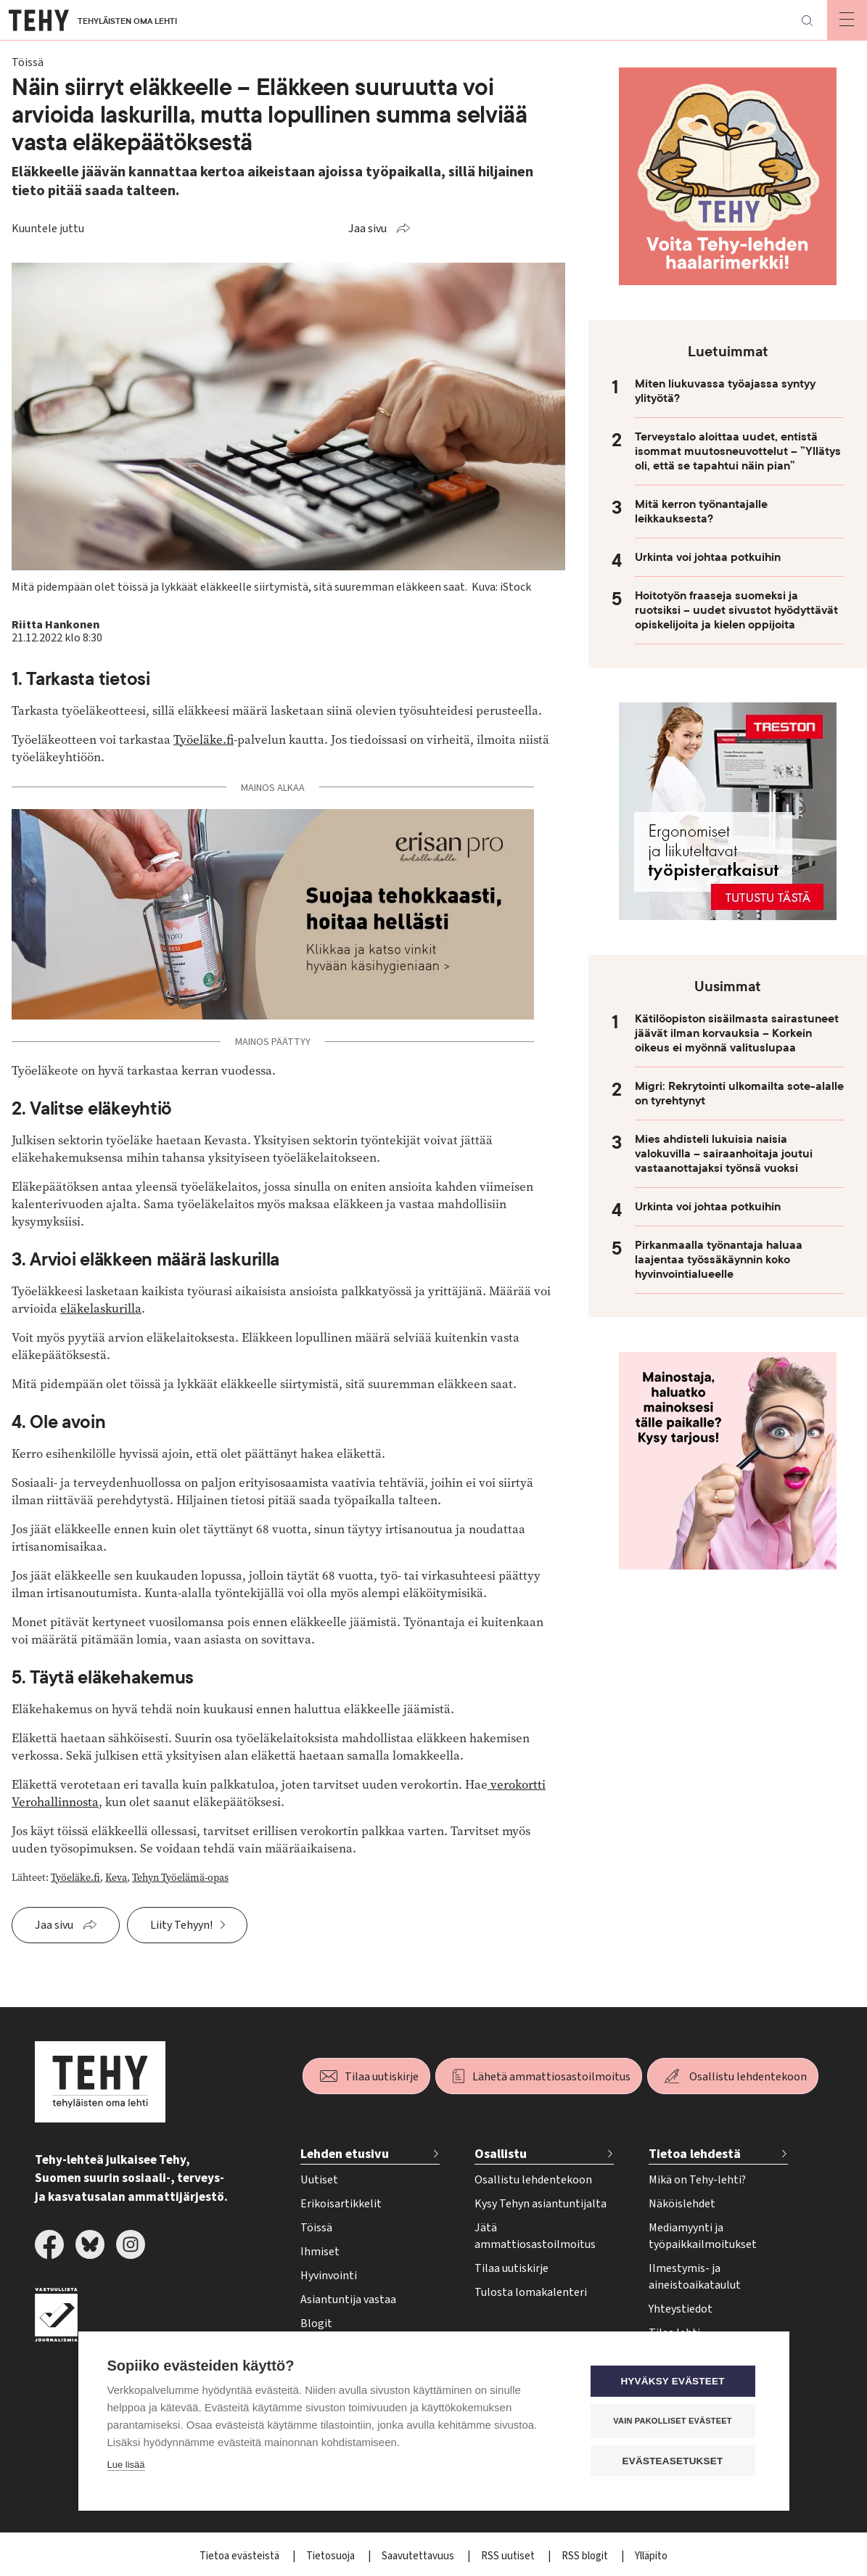  Describe the element at coordinates (100, 1308) in the screenshot. I see `eläkelaskurilla` at that location.